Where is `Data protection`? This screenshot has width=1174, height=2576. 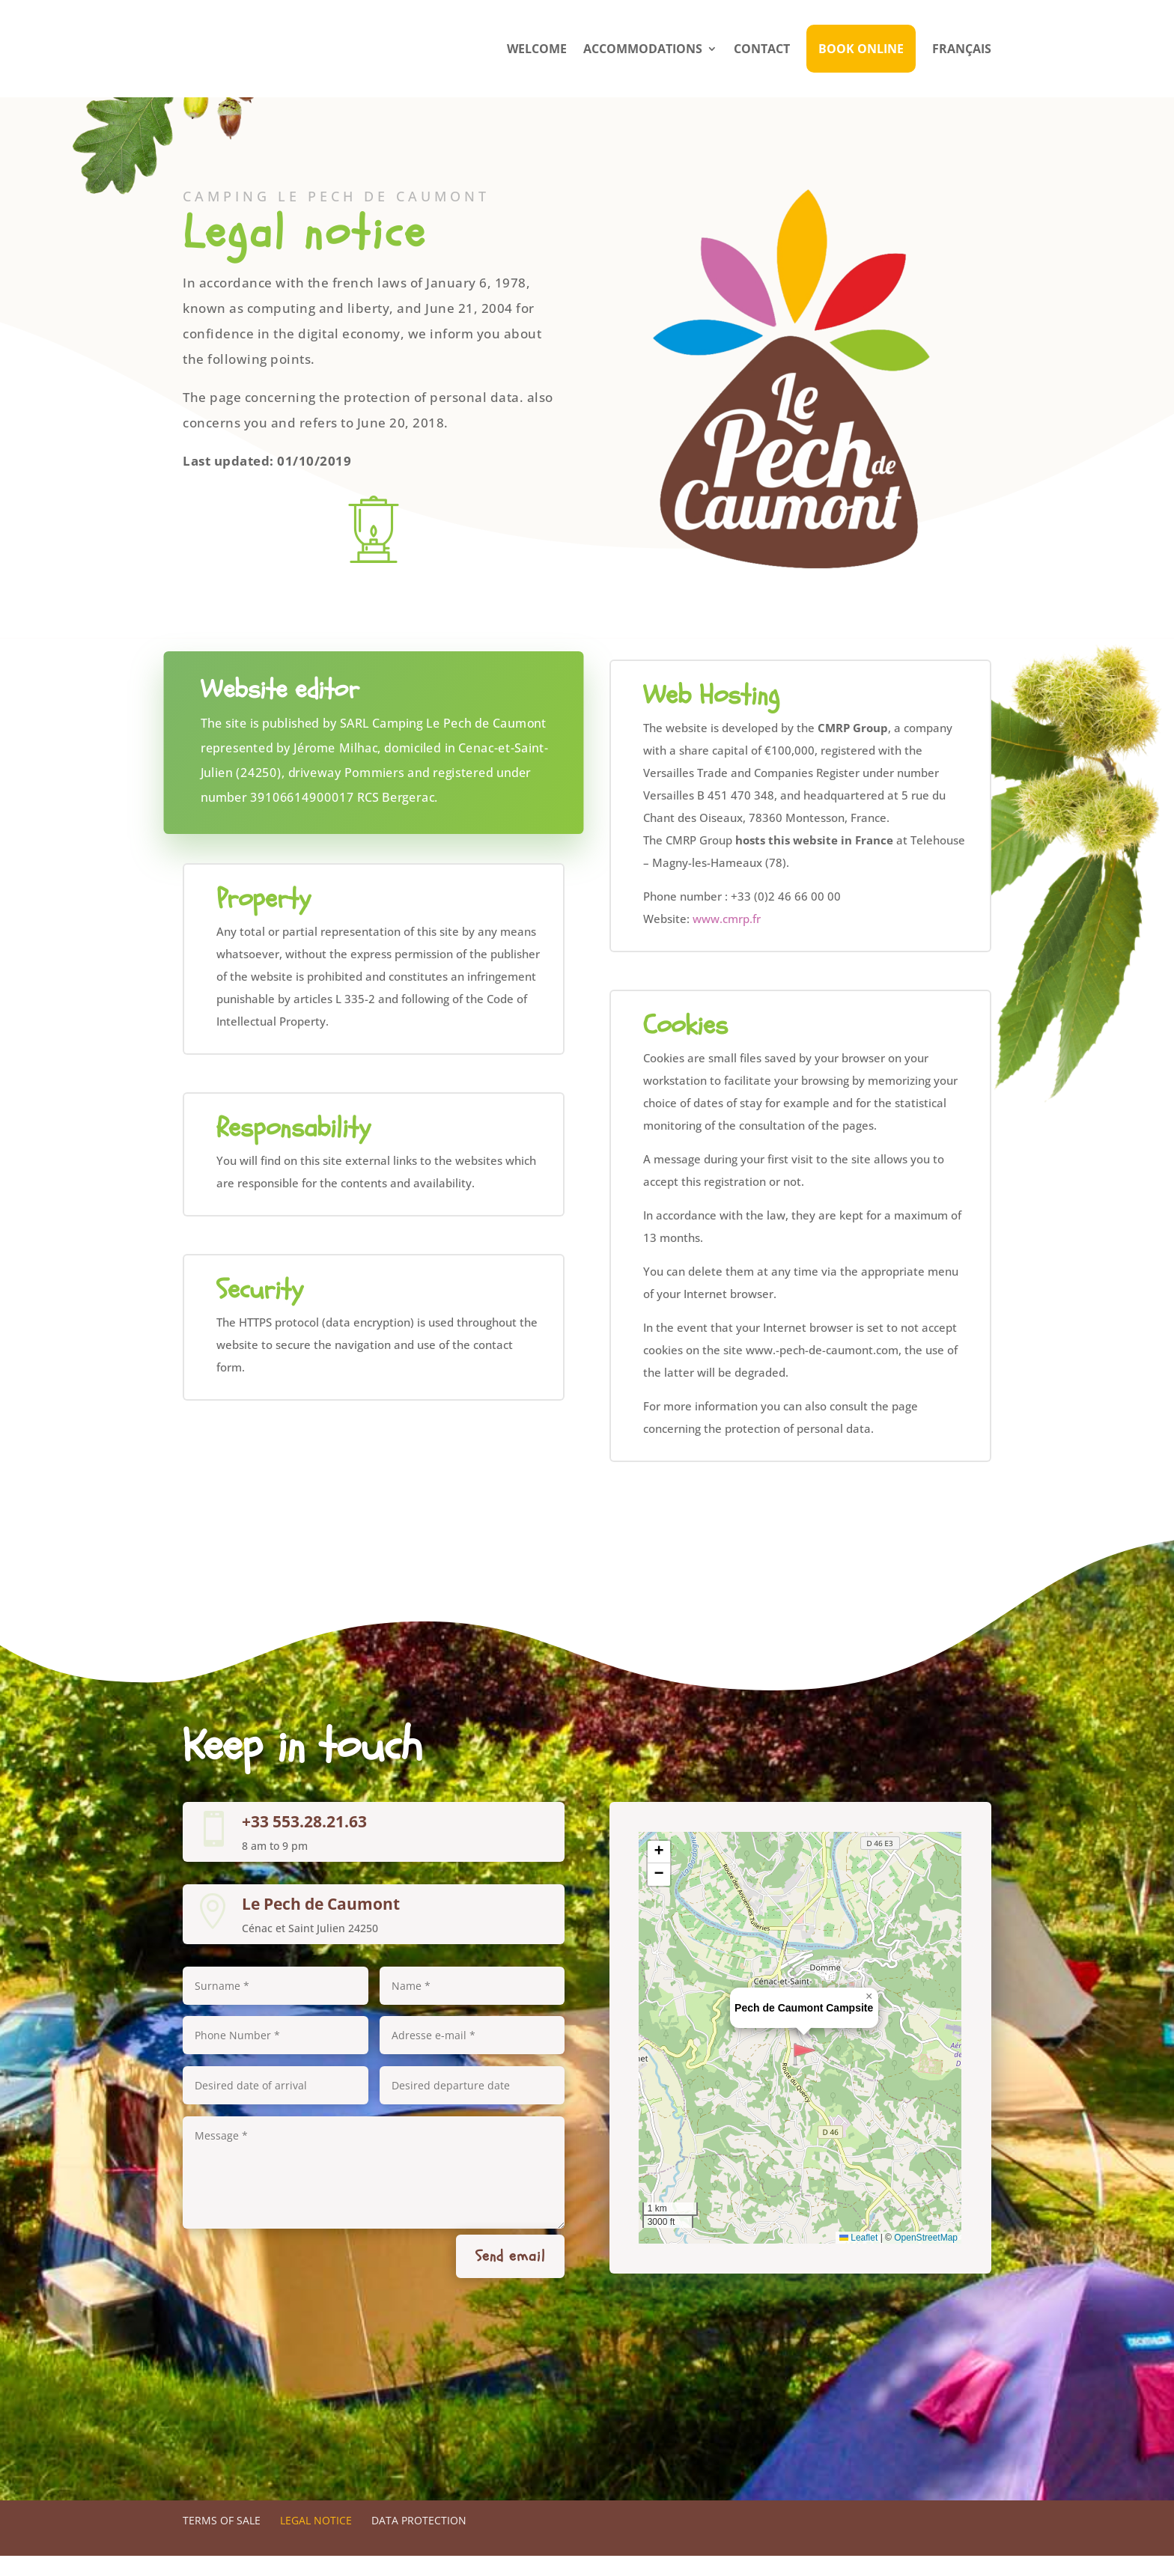
Data protection is located at coordinates (418, 2540).